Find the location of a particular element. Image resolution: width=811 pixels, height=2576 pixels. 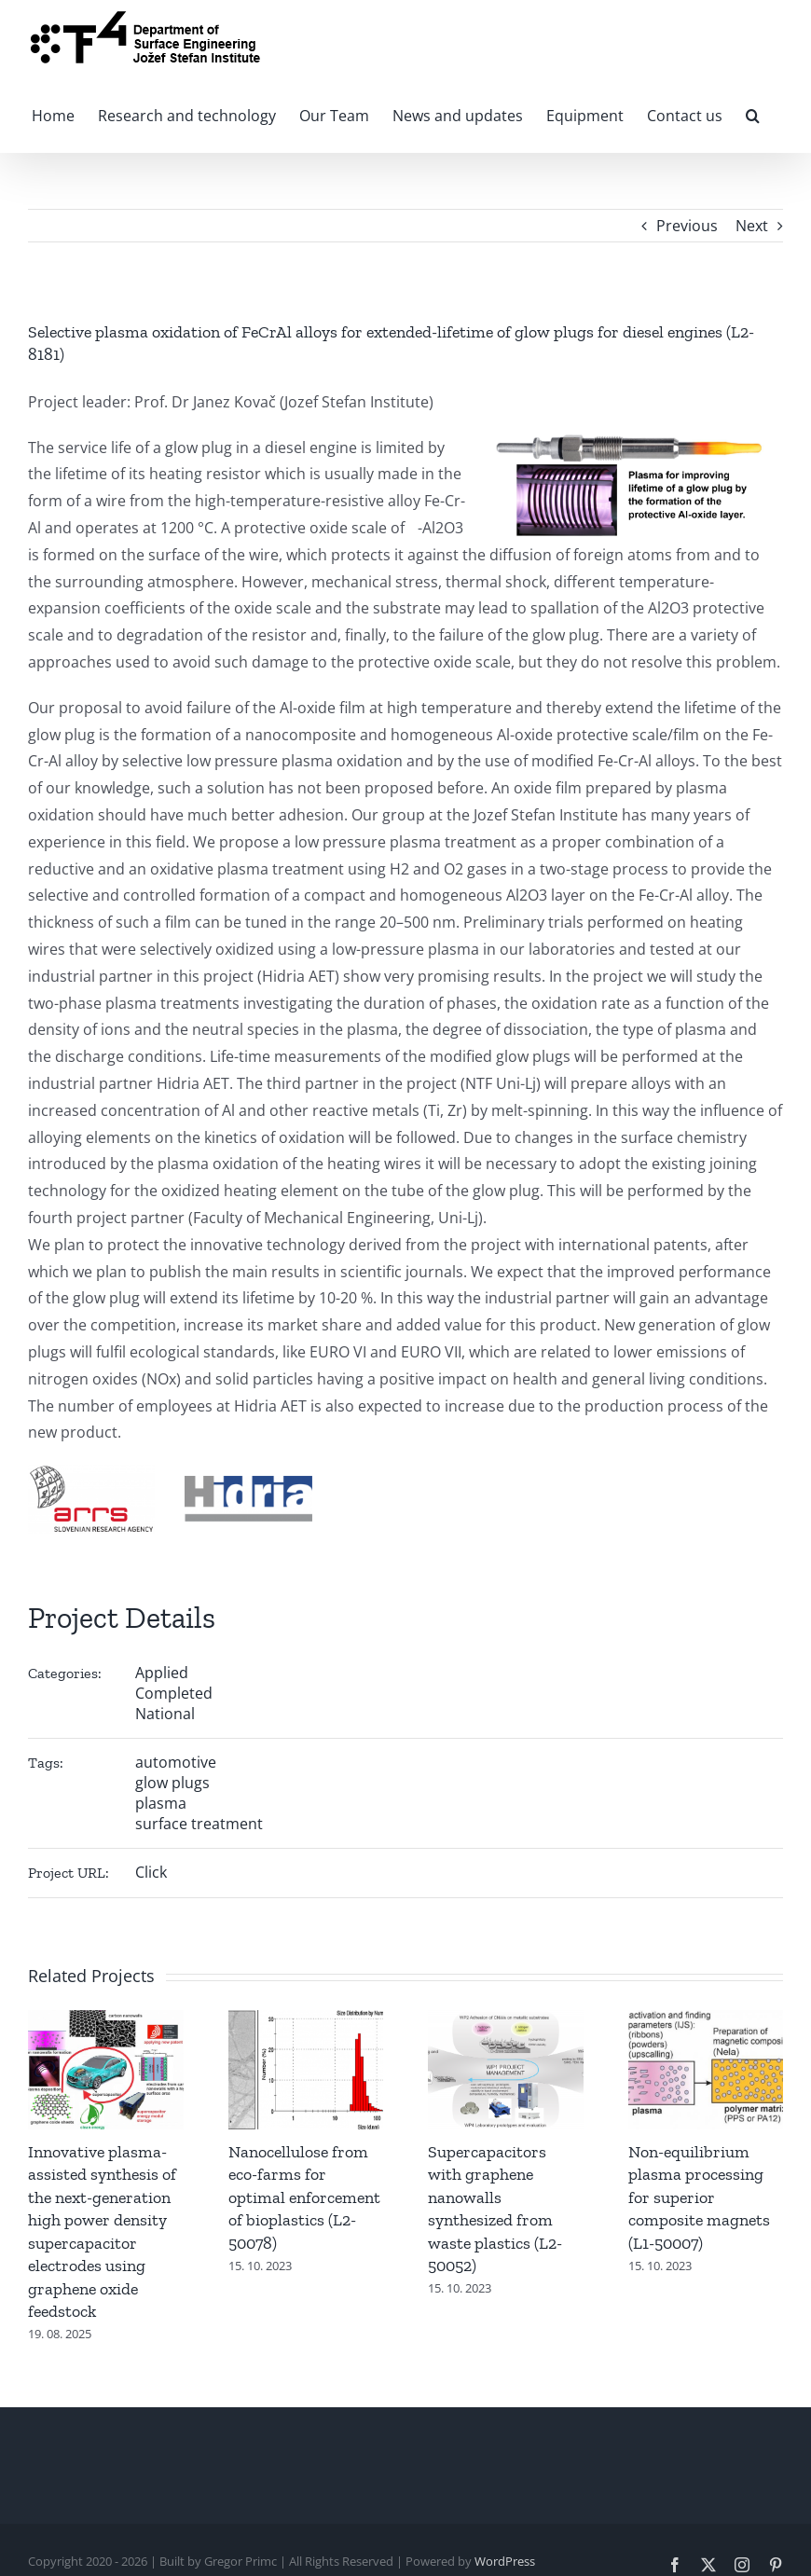

[Hidria_Logo] is located at coordinates (248, 1483).